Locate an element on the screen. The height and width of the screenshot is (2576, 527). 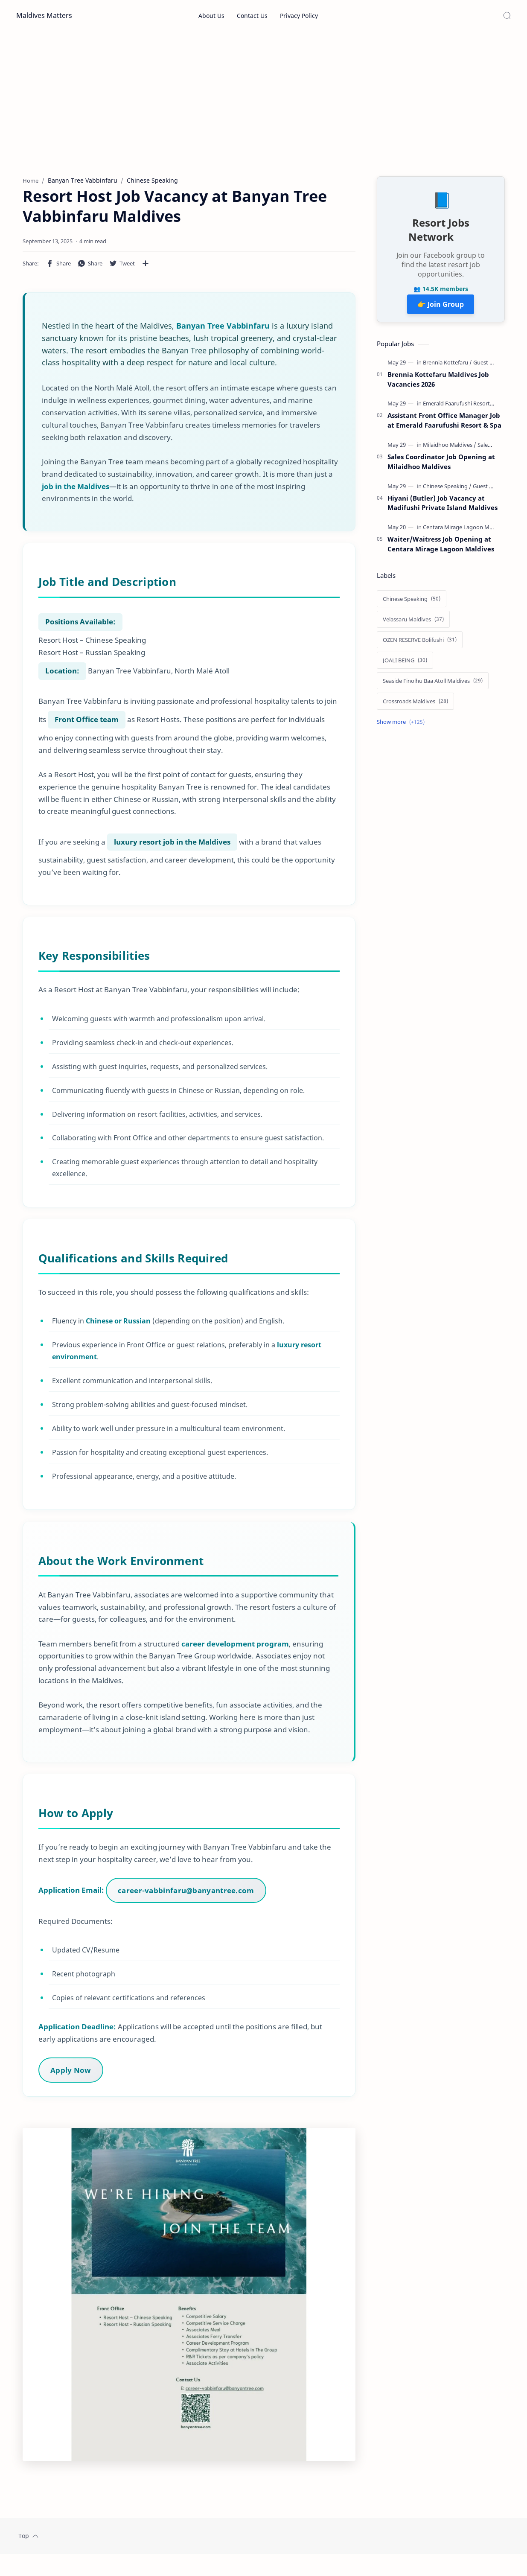
[Guest Services] is located at coordinates (491, 366).